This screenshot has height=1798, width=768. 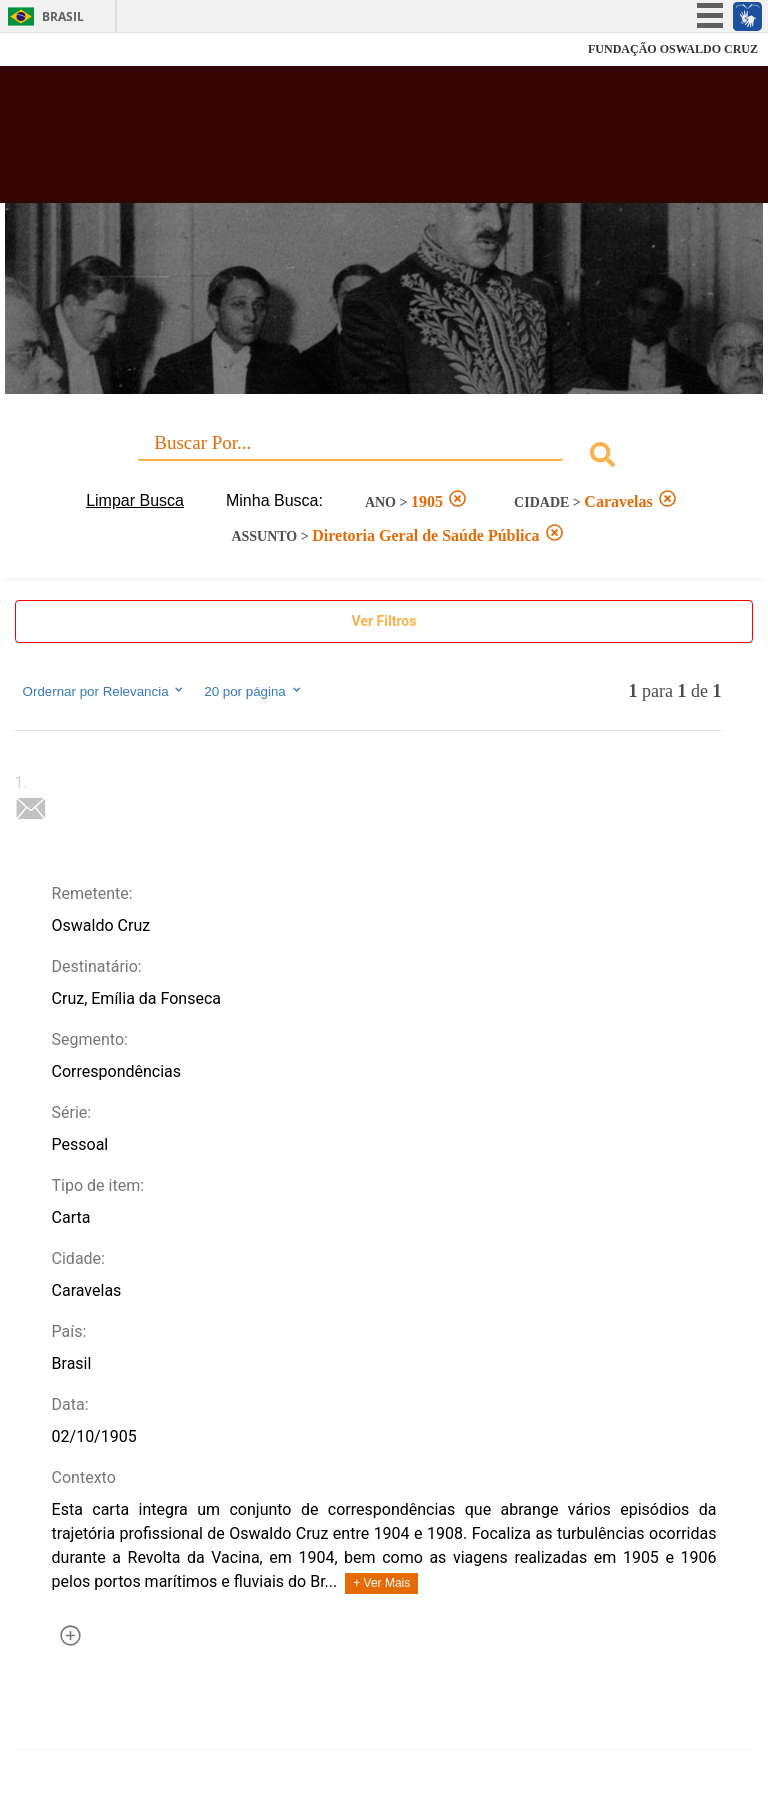 What do you see at coordinates (381, 1583) in the screenshot?
I see `+ Ver Mais` at bounding box center [381, 1583].